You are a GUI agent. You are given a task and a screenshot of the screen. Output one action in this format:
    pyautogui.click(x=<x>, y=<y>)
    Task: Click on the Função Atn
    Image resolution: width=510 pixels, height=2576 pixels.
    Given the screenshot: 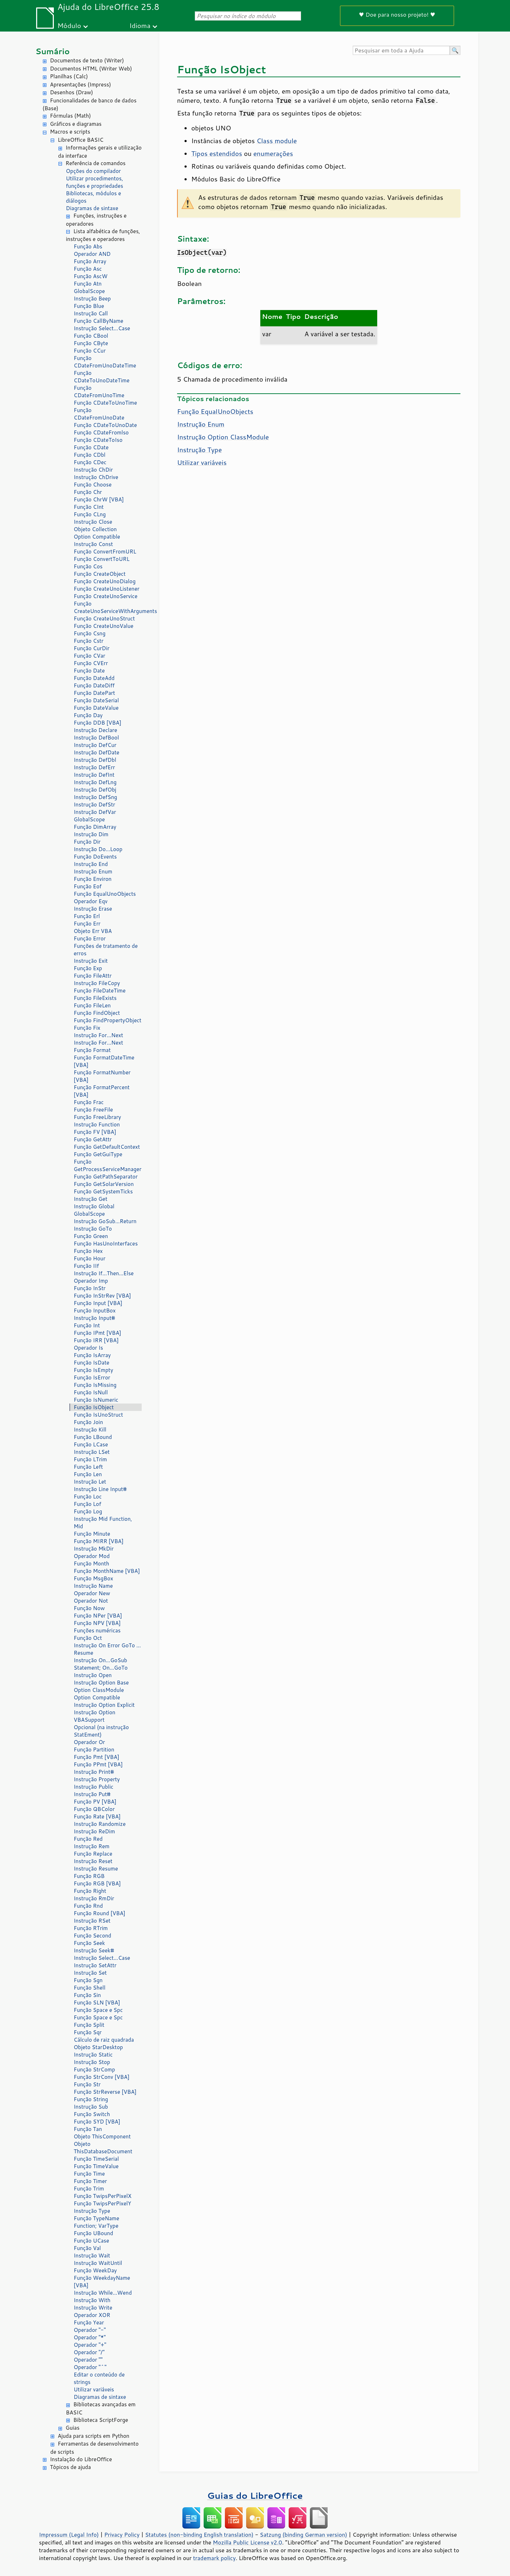 What is the action you would take?
    pyautogui.click(x=88, y=283)
    